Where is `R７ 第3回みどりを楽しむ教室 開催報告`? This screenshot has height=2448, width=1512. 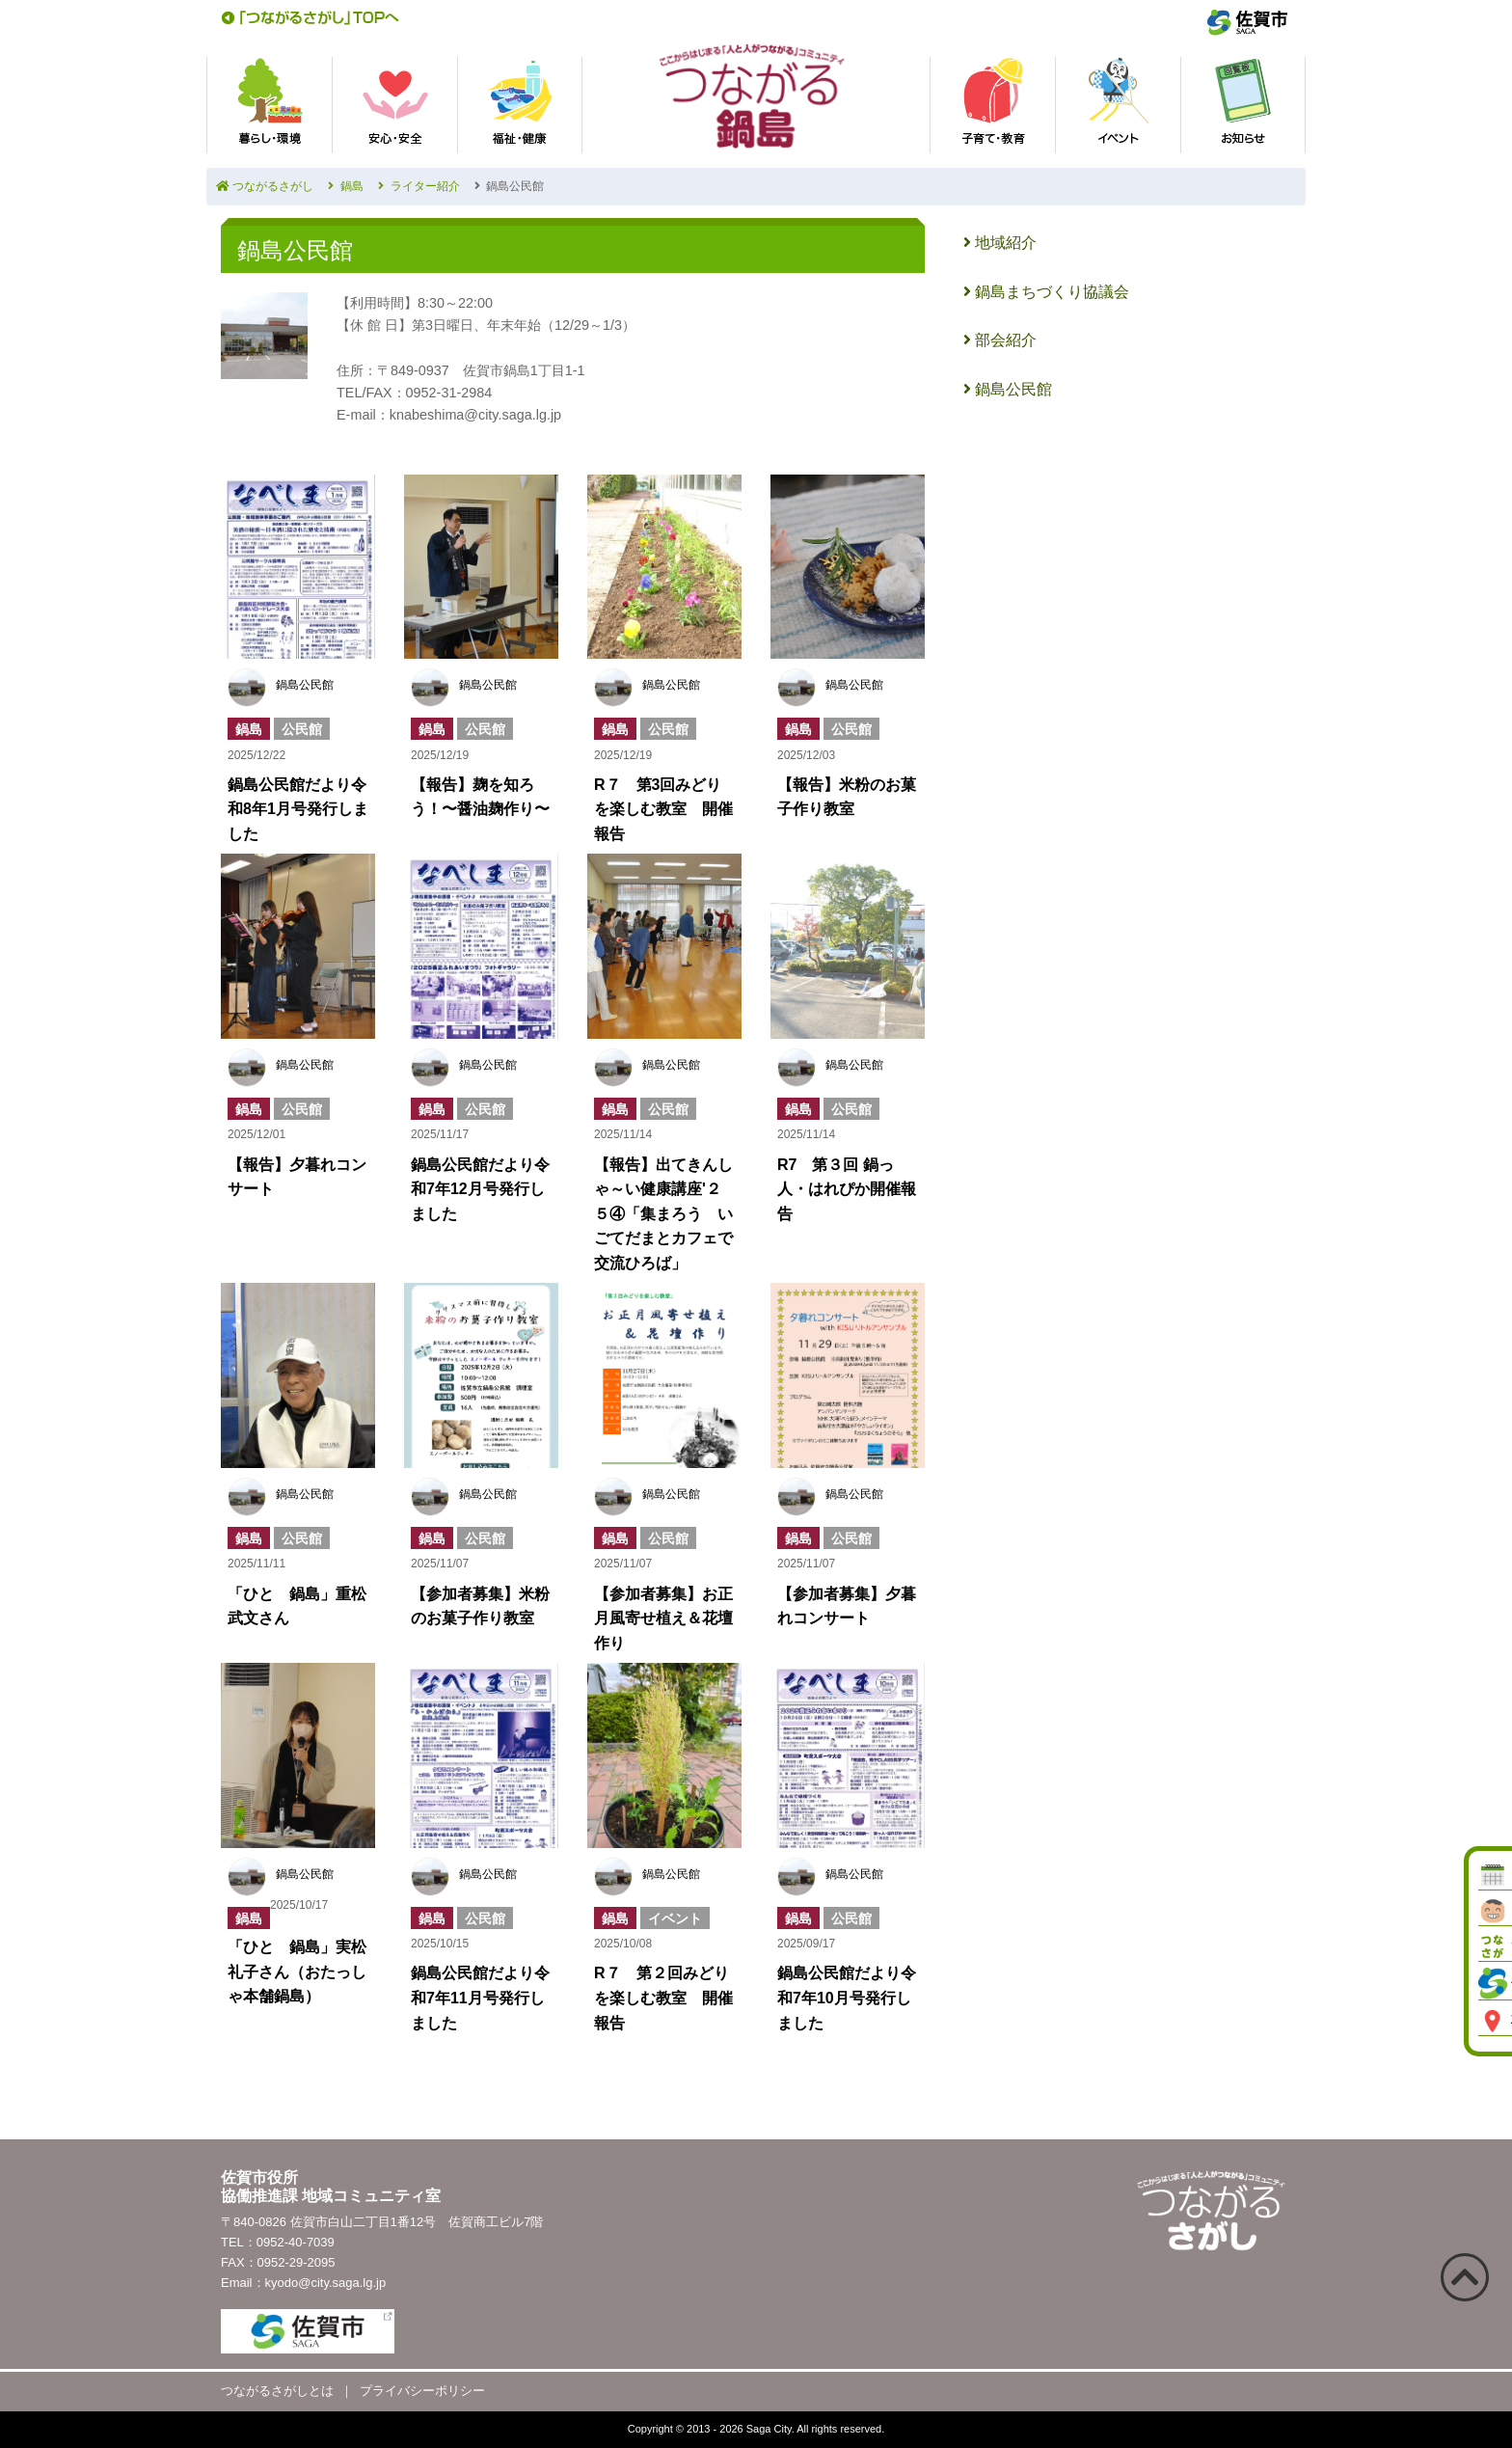
R７ 第3回みどりを楽しむ教室 開催報告 is located at coordinates (663, 809).